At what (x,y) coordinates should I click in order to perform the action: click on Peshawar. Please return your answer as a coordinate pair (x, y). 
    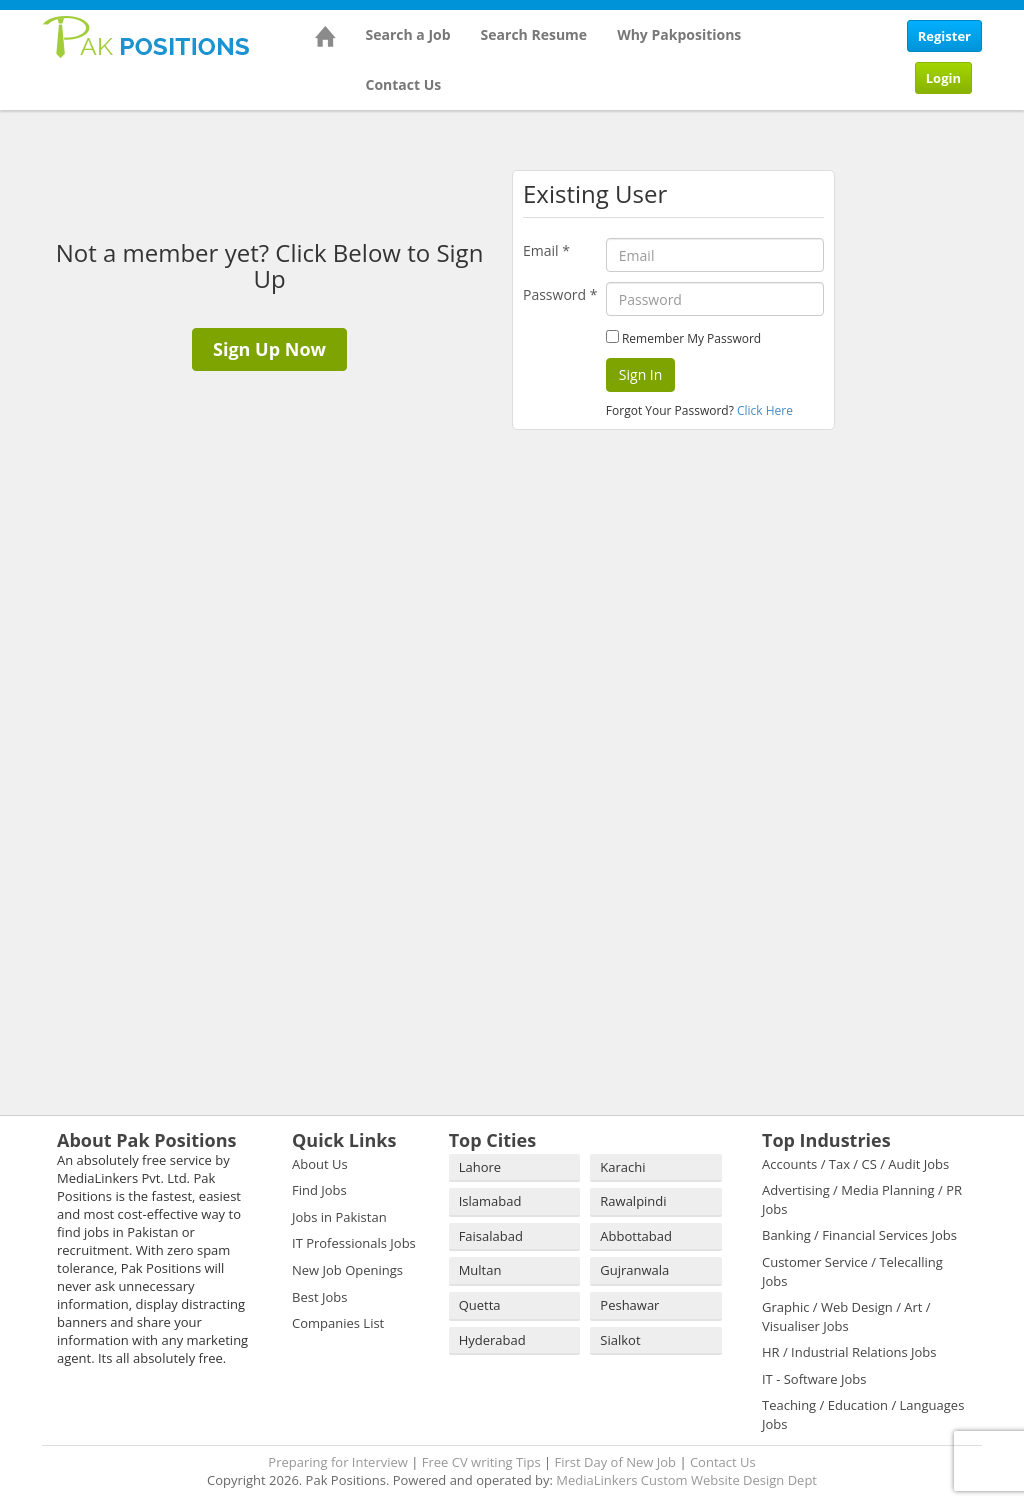
    Looking at the image, I should click on (629, 1305).